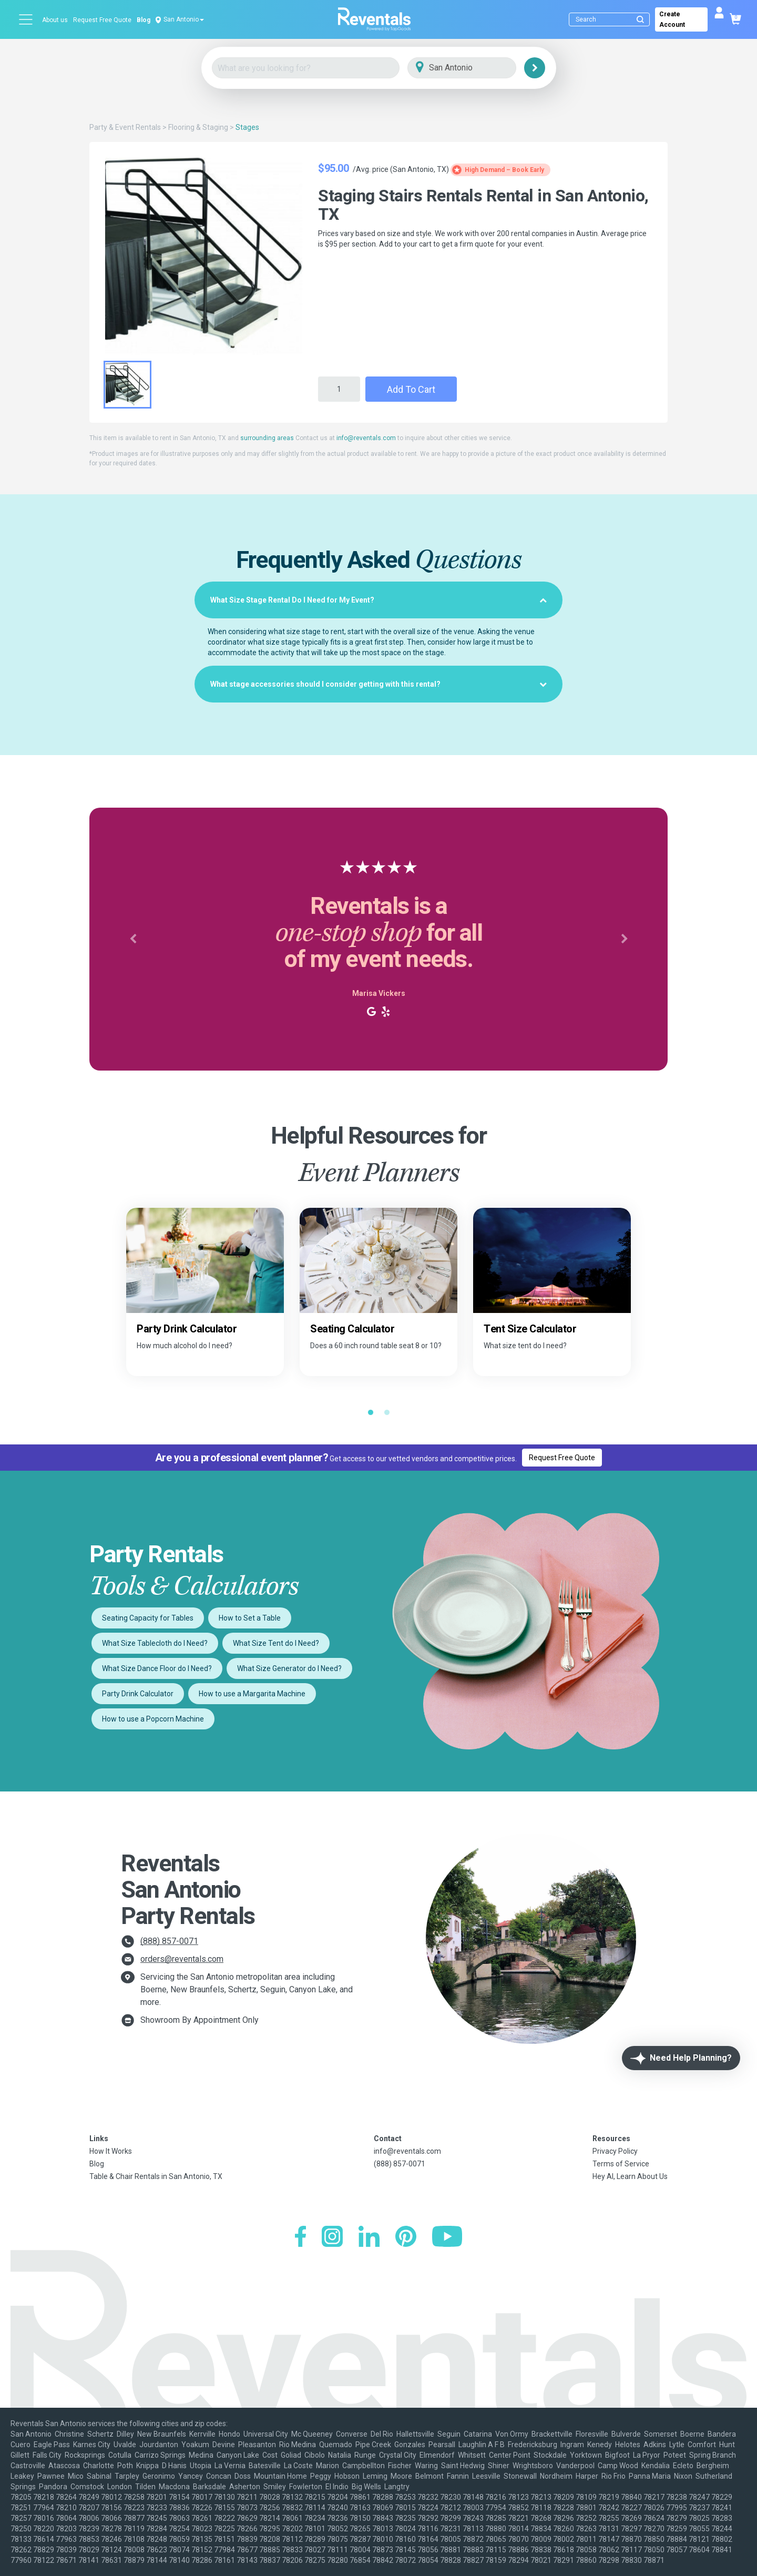  Describe the element at coordinates (155, 2176) in the screenshot. I see `Table & Chair Rentals in San Antonio, TX` at that location.